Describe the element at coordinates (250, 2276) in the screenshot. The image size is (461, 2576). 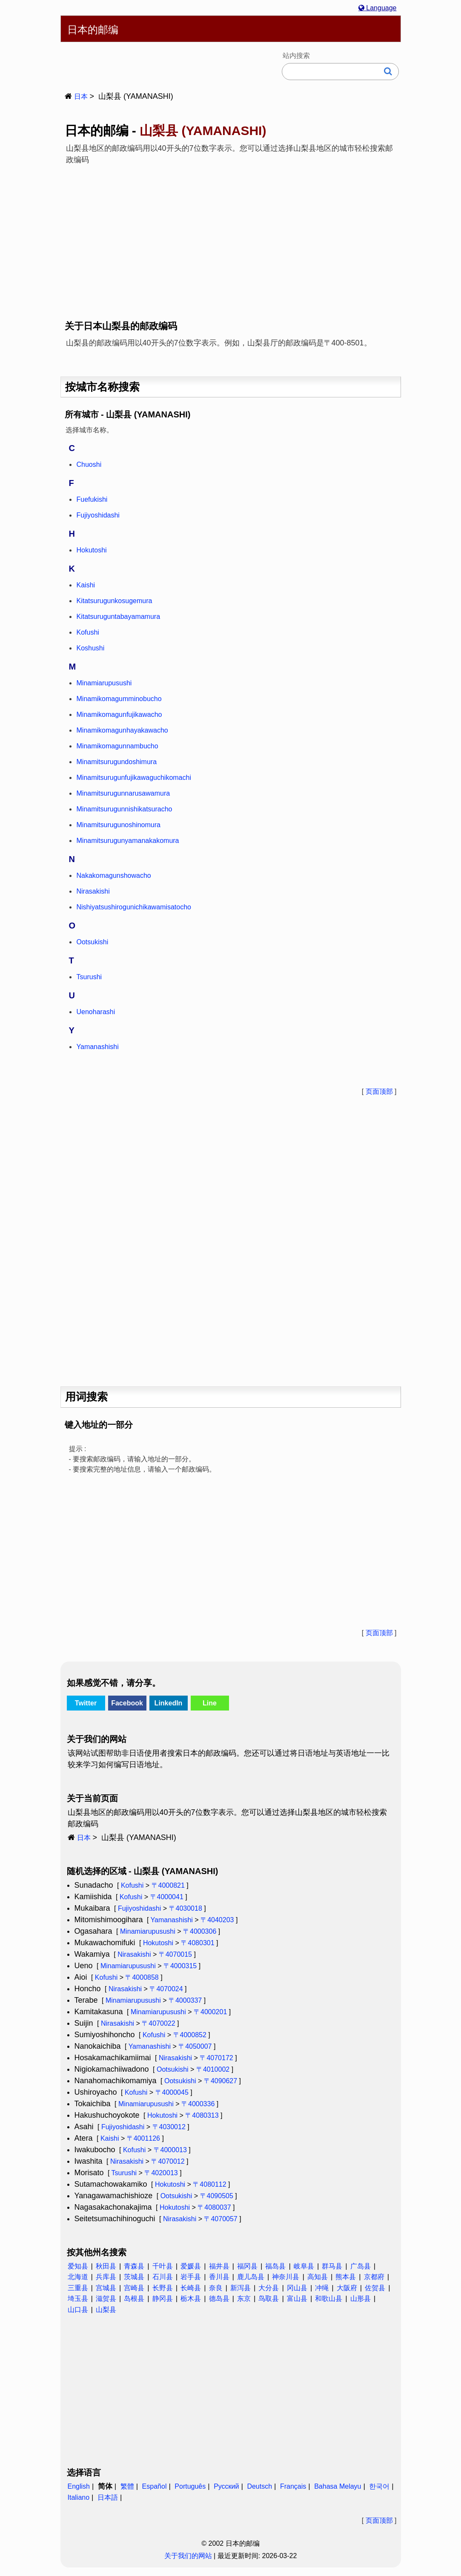
I see `鹿儿岛县` at that location.